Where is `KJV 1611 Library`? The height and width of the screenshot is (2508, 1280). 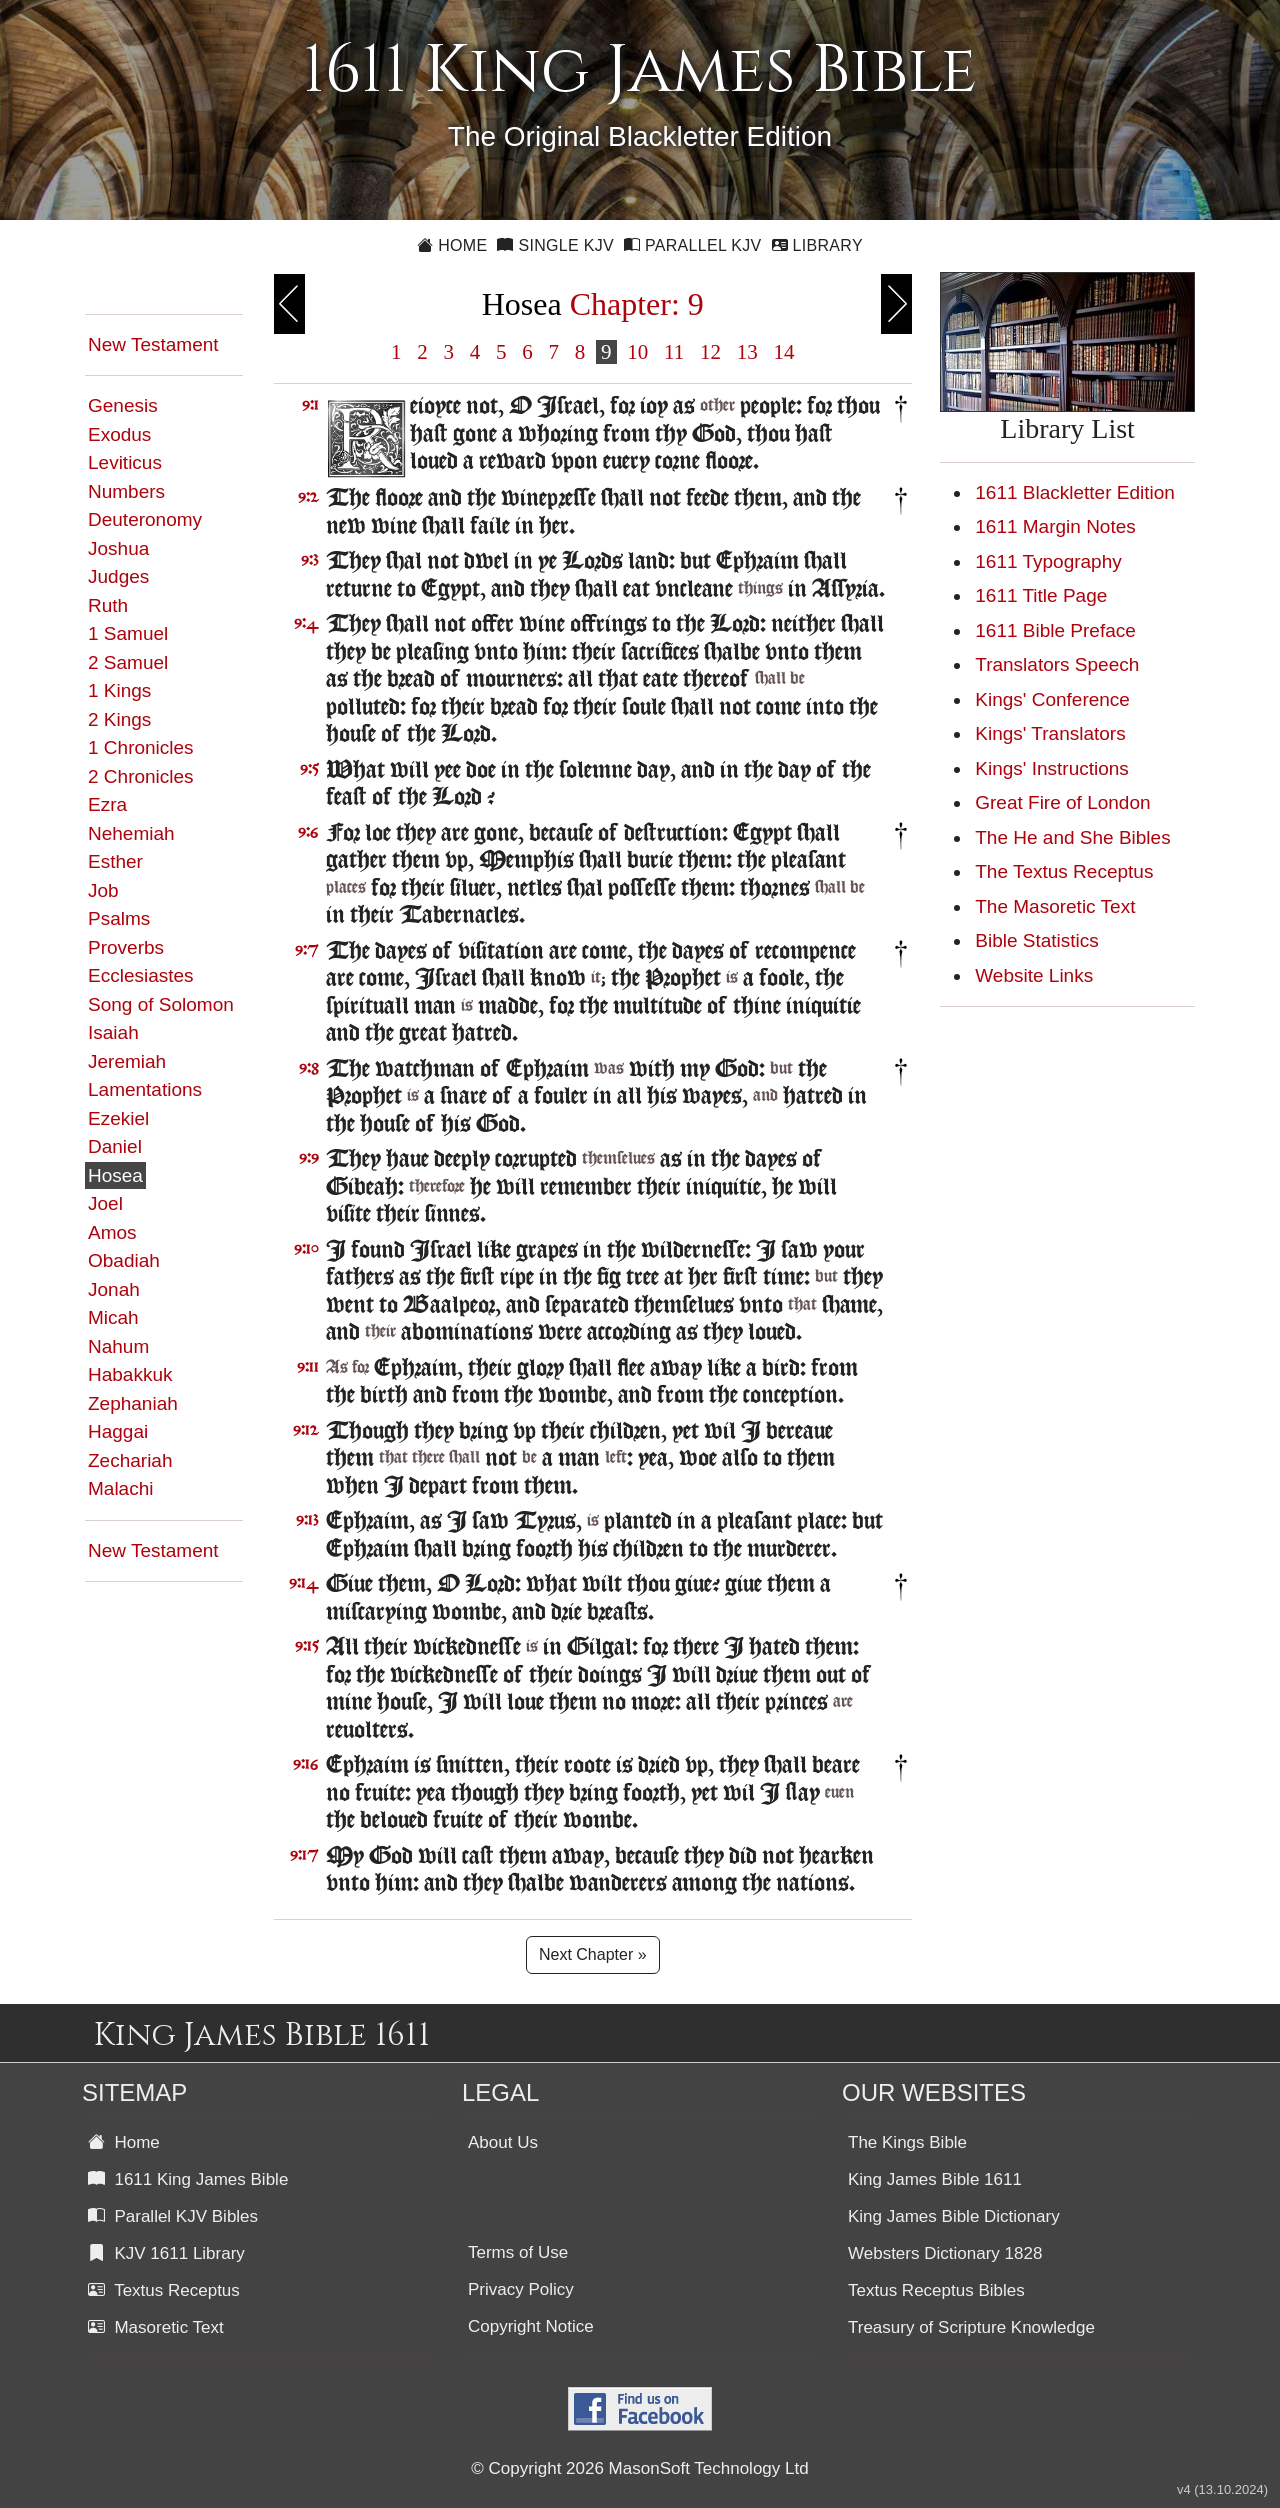 KJV 1611 Library is located at coordinates (166, 2253).